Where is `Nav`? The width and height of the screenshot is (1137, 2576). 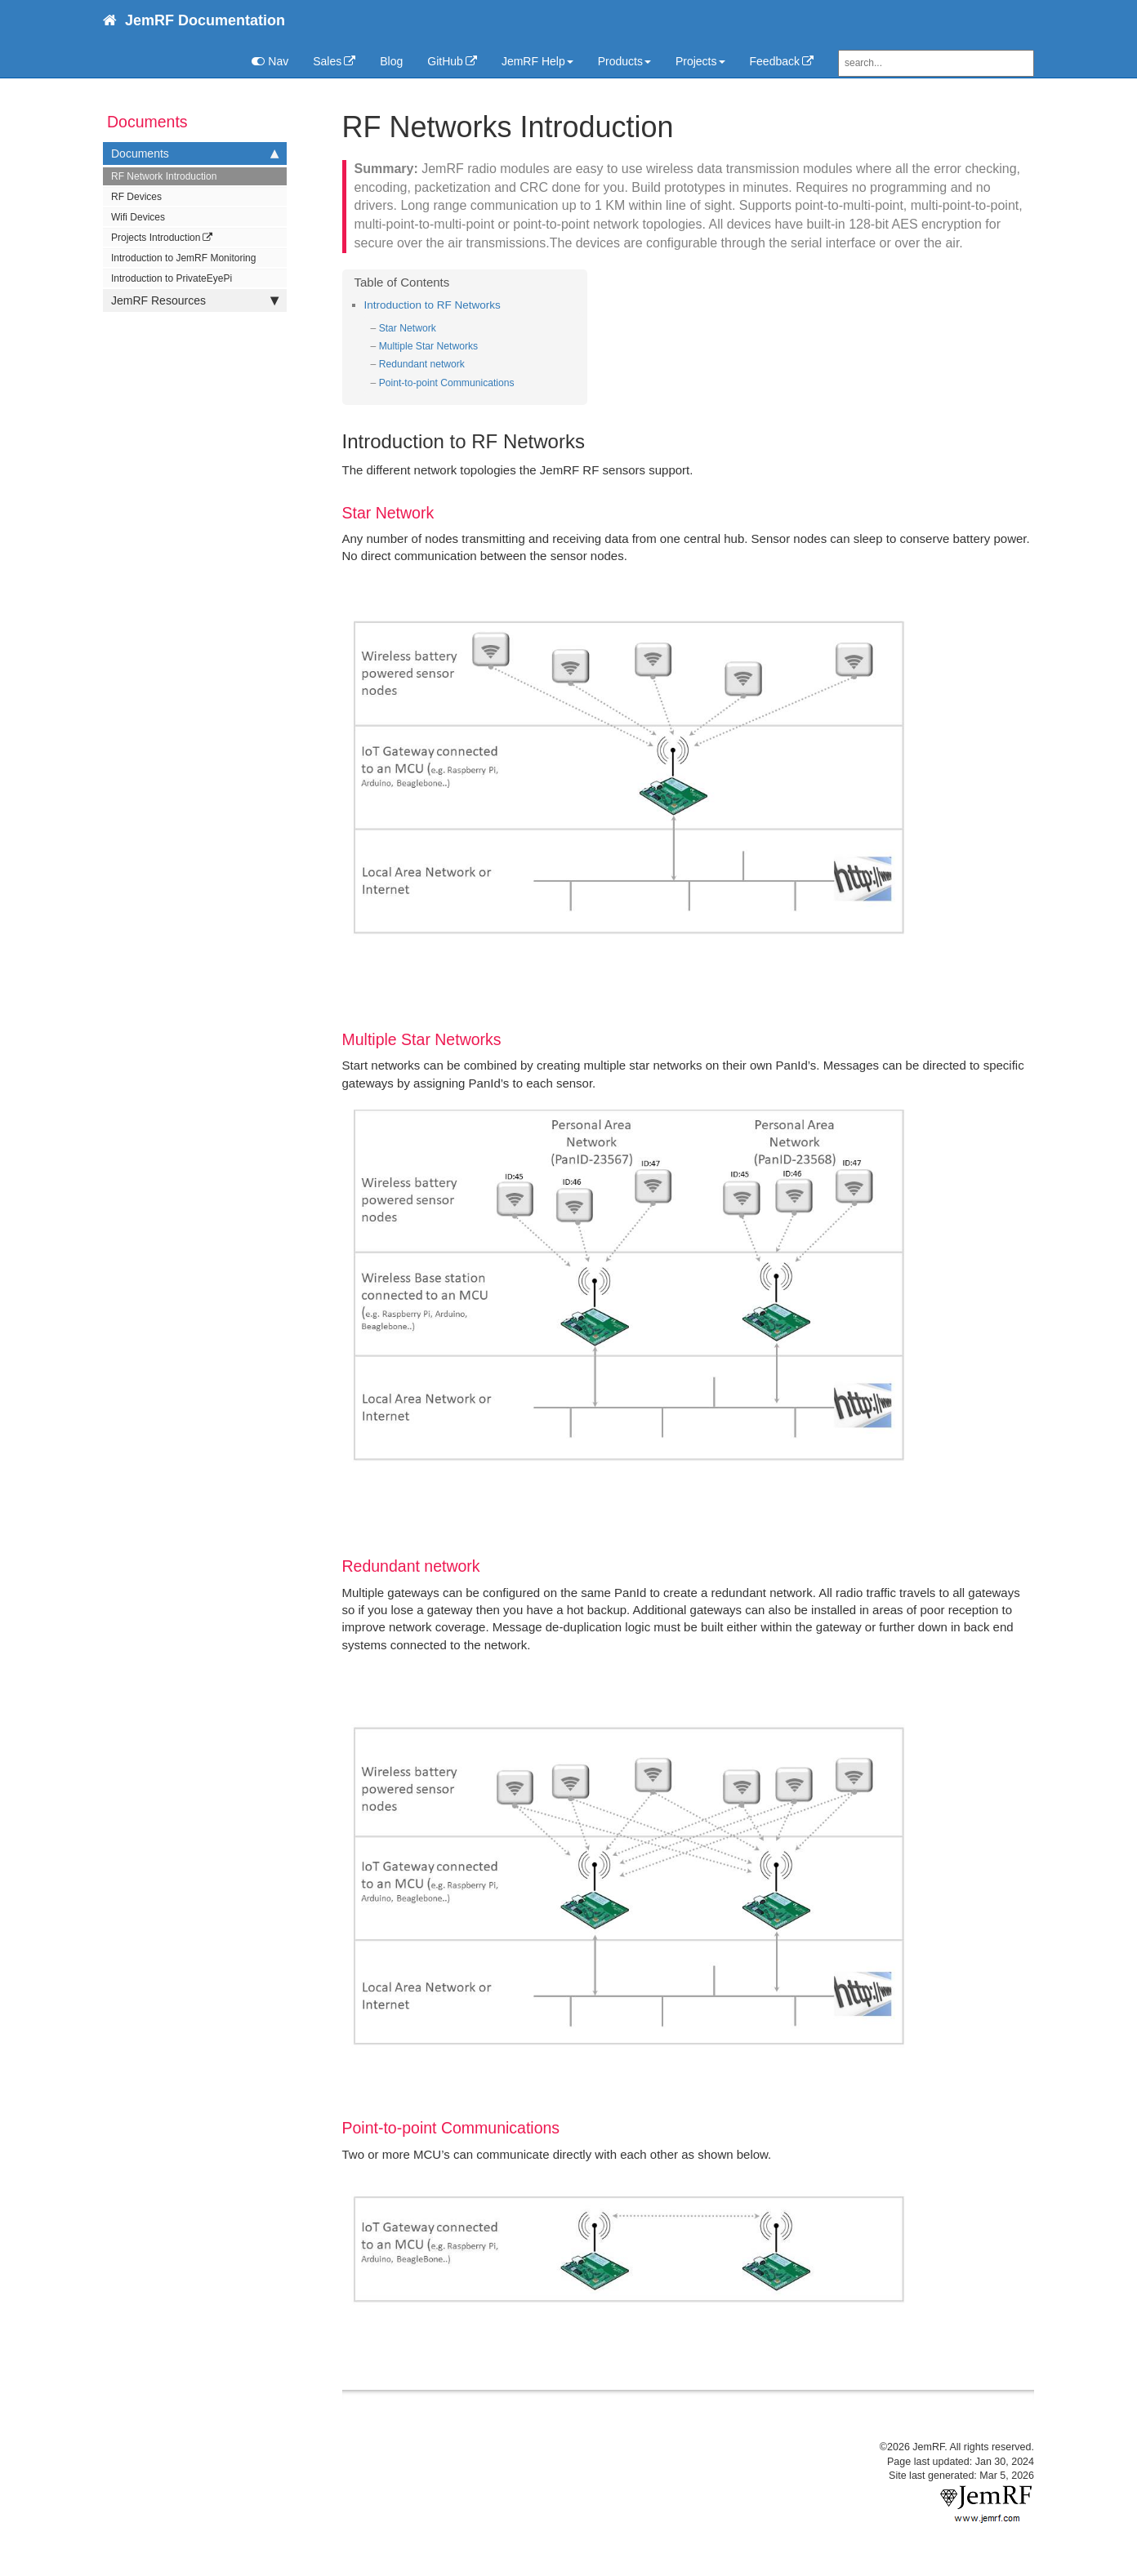
Nav is located at coordinates (270, 61).